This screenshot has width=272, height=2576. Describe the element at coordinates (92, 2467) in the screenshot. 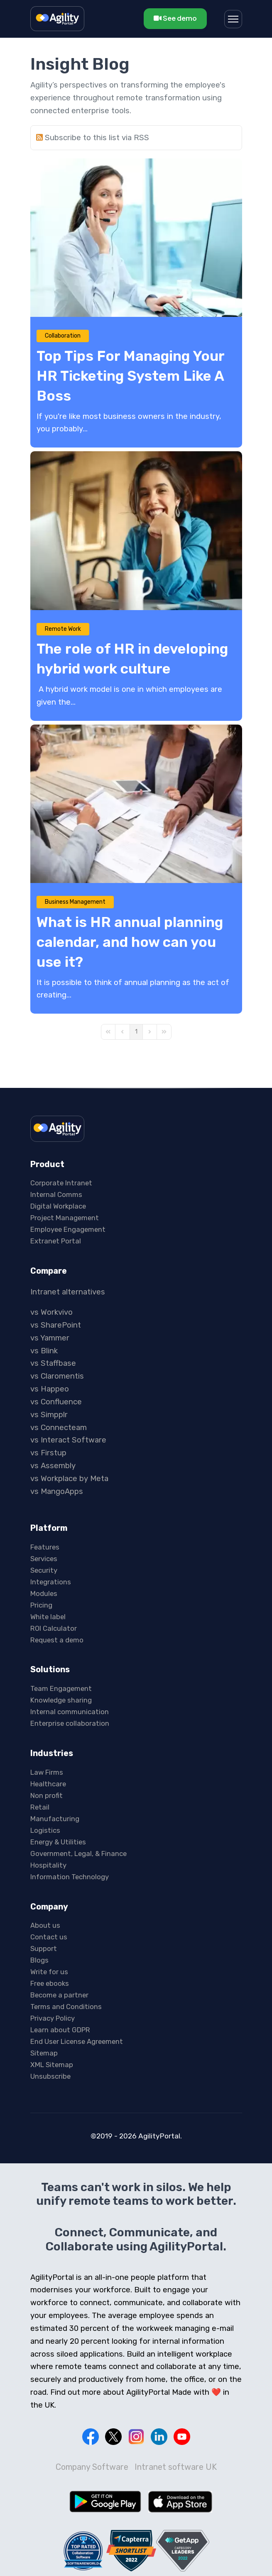

I see `Company Software` at that location.